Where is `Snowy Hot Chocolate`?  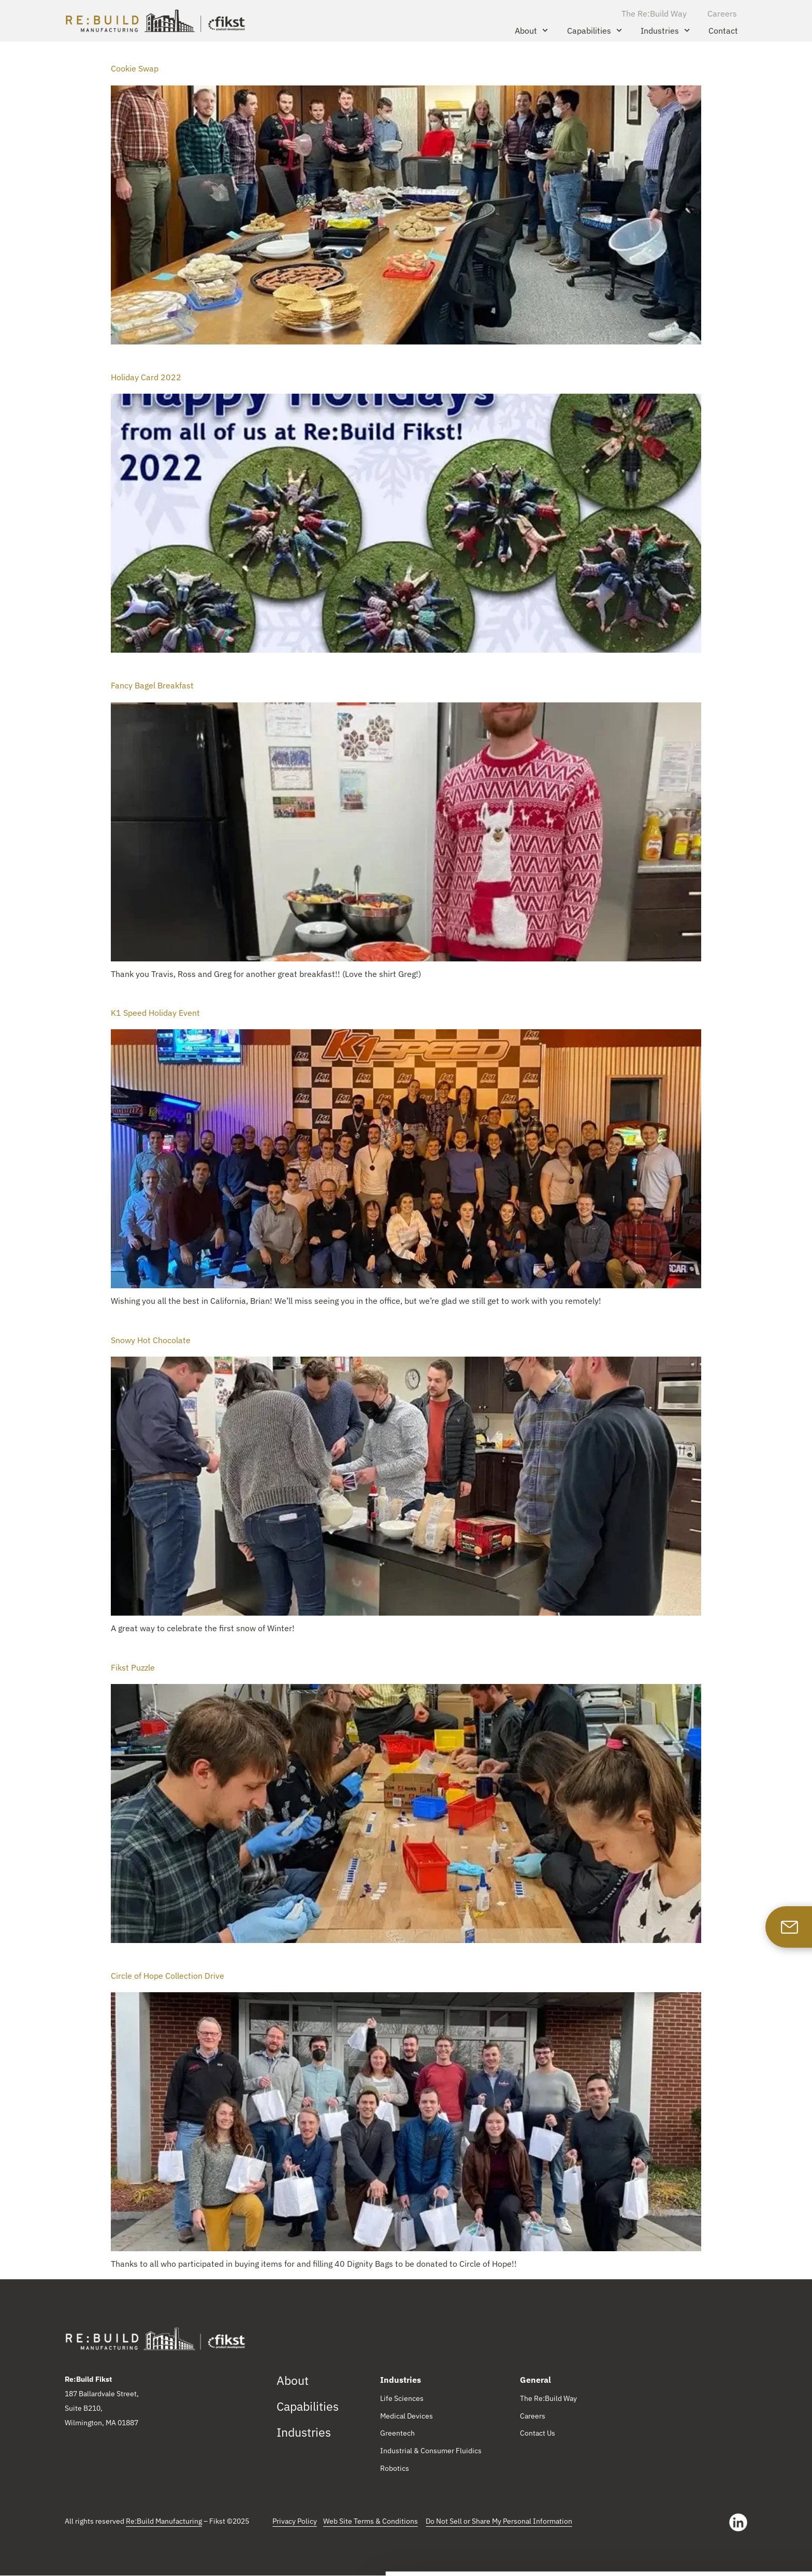
Snowy Hot Chocolate is located at coordinates (151, 1340).